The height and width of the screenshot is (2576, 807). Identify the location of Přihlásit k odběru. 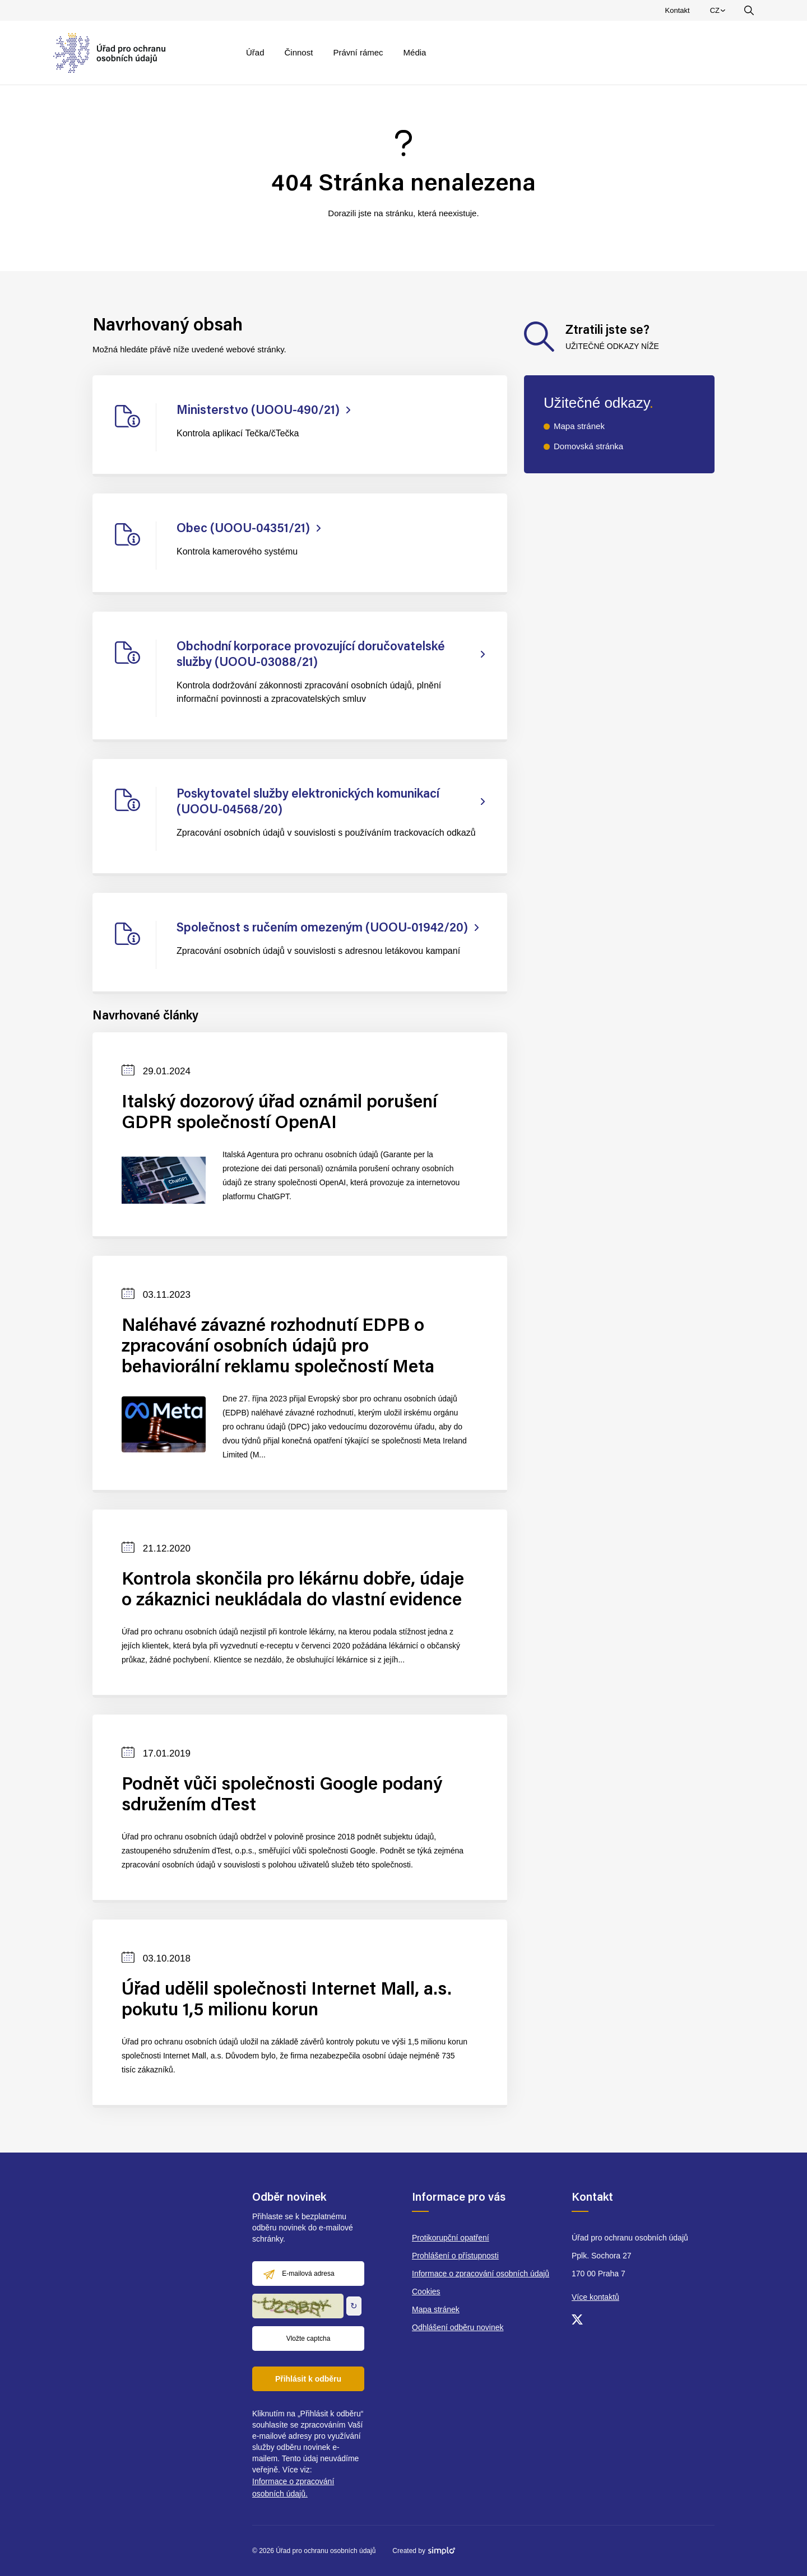
(308, 2378).